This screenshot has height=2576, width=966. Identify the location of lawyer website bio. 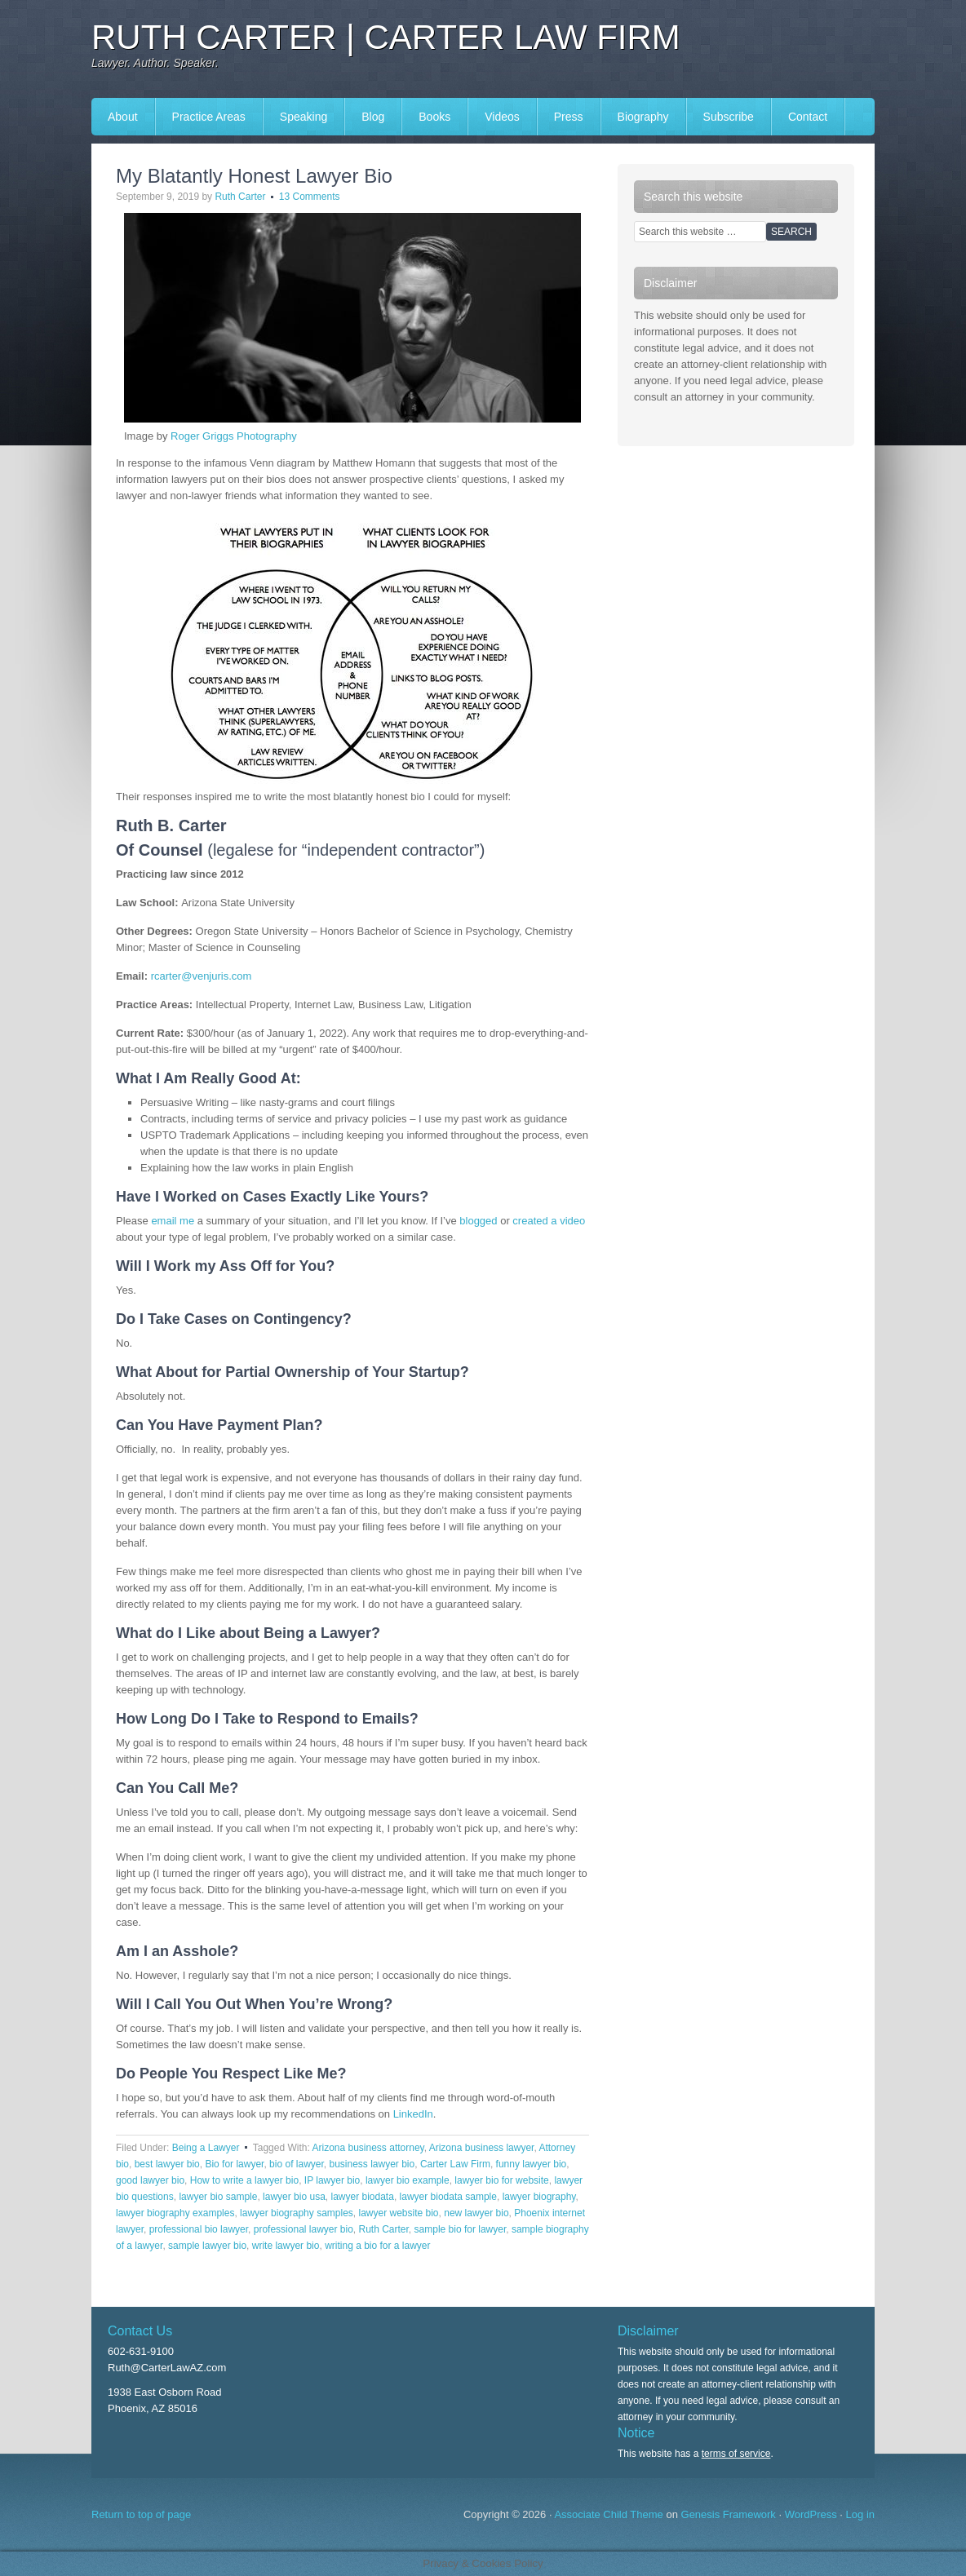
(398, 2213).